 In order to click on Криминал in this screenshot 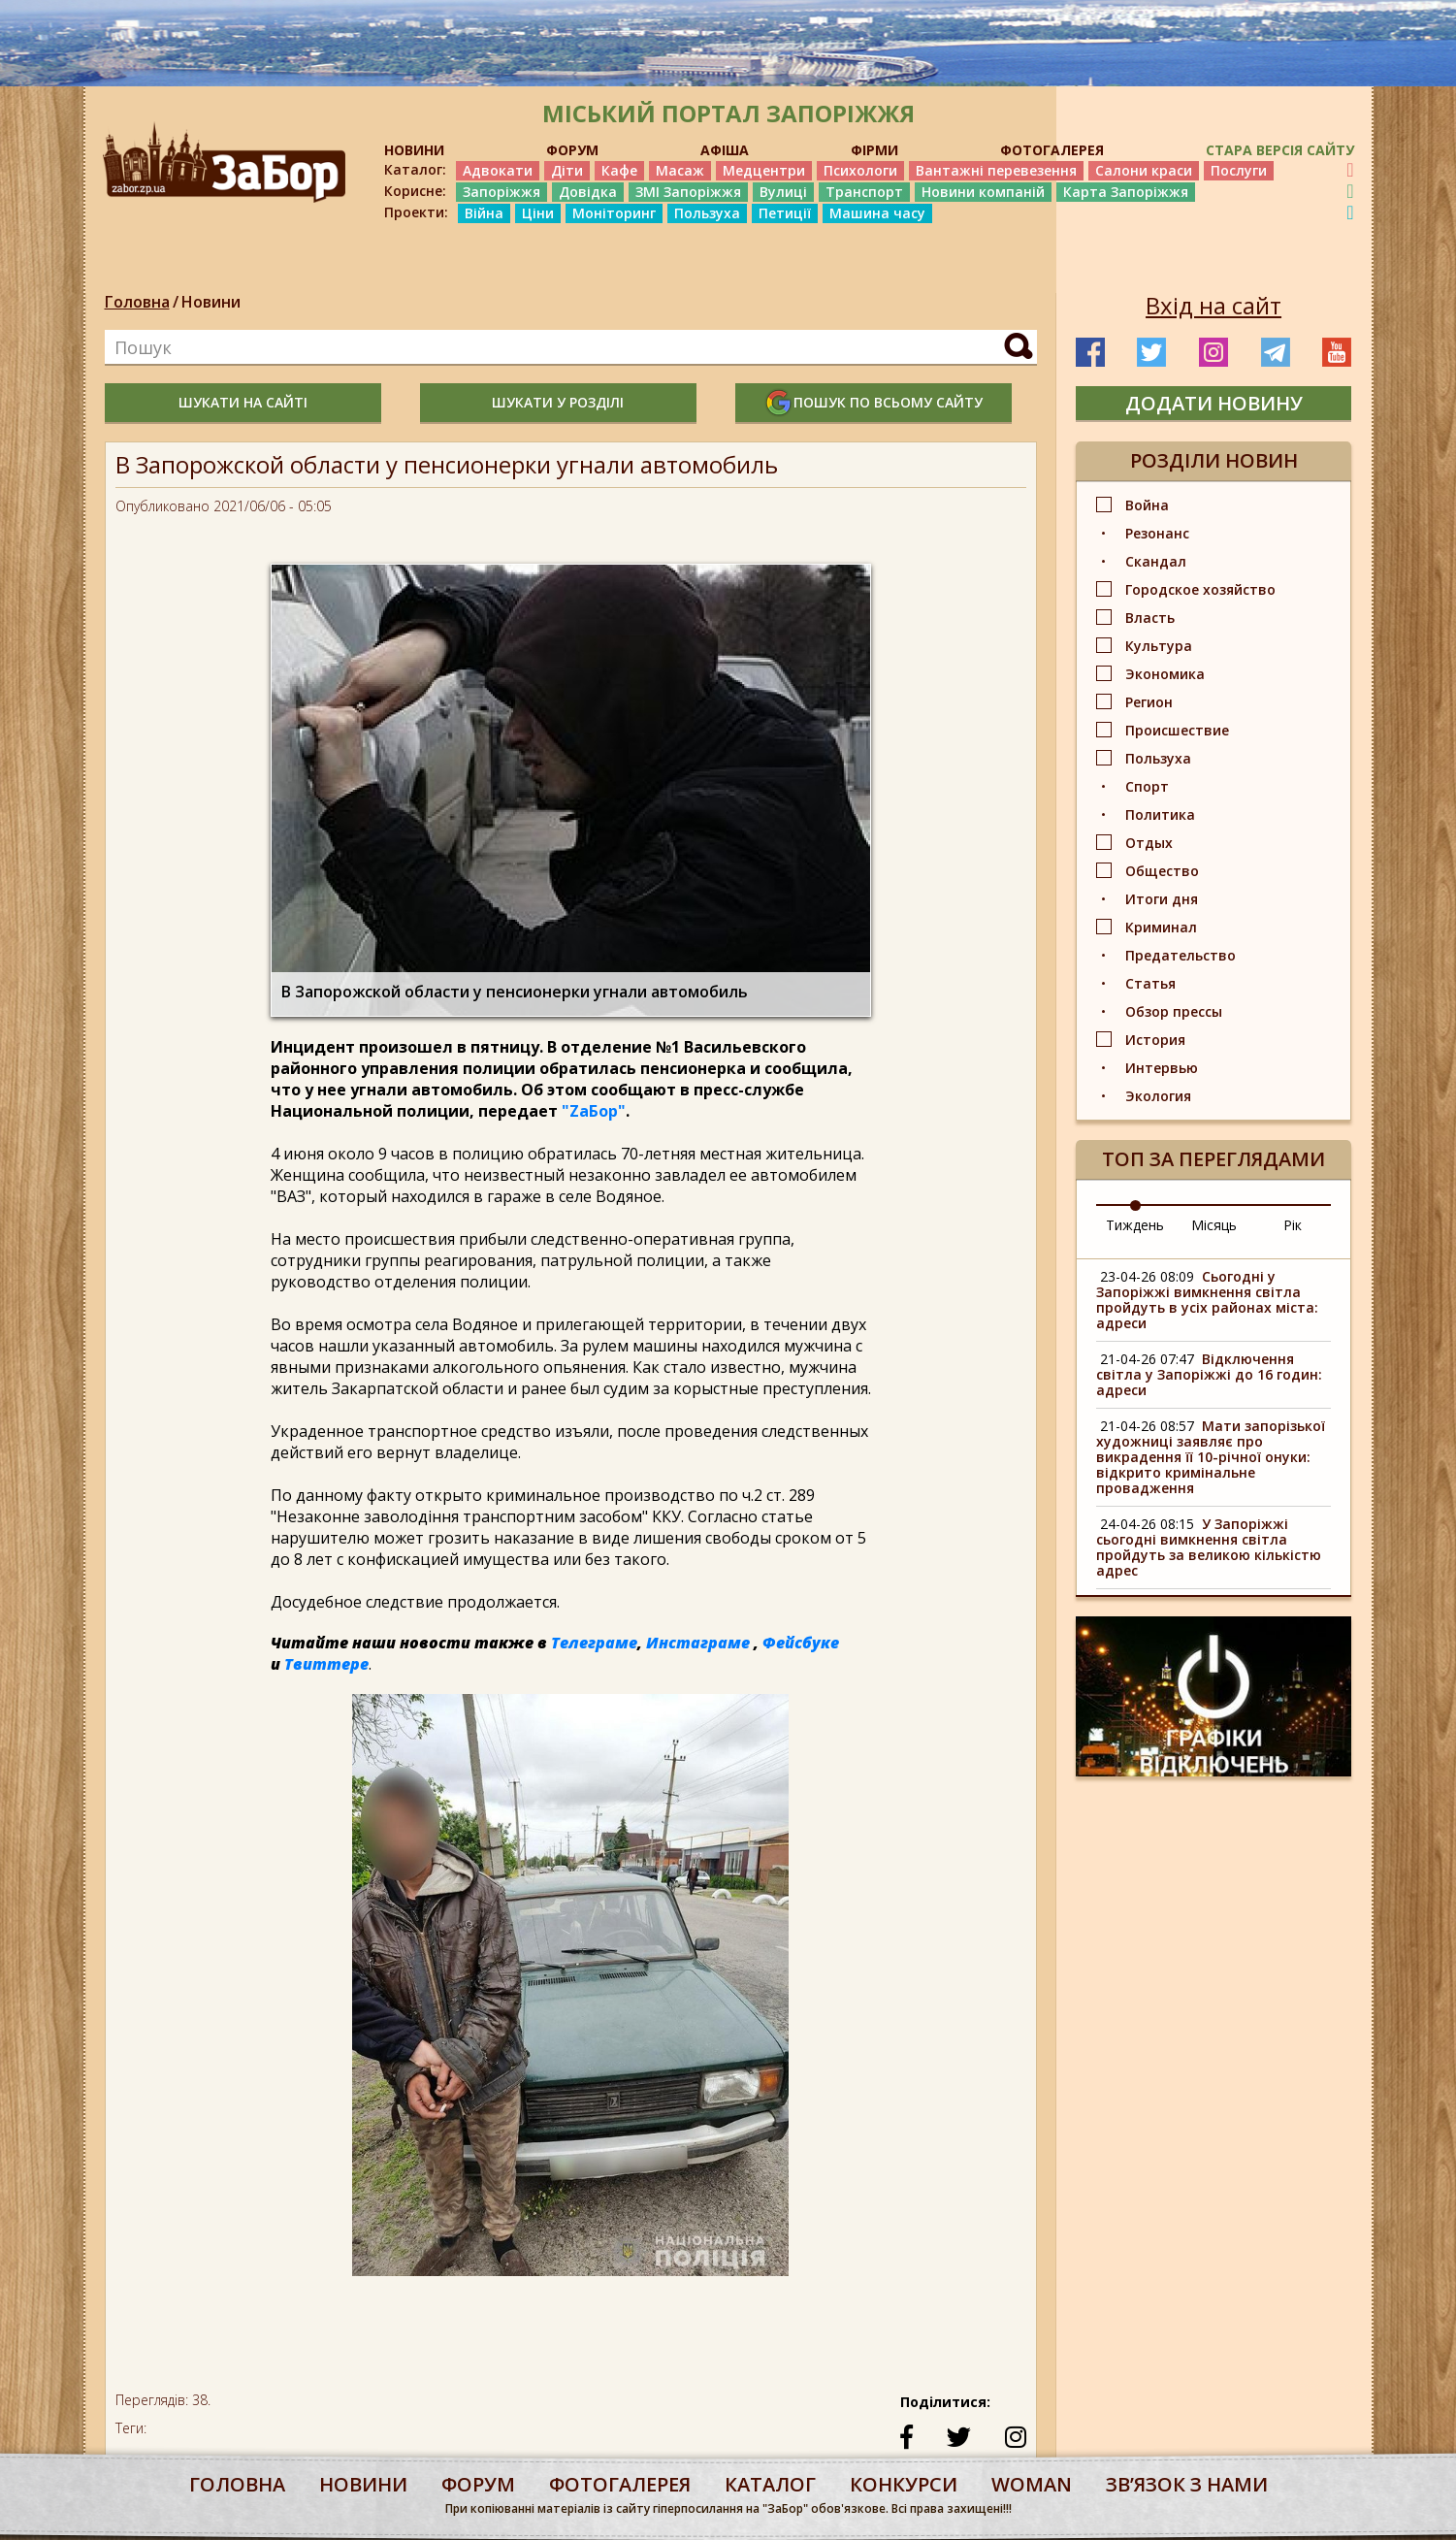, I will do `click(1161, 927)`.